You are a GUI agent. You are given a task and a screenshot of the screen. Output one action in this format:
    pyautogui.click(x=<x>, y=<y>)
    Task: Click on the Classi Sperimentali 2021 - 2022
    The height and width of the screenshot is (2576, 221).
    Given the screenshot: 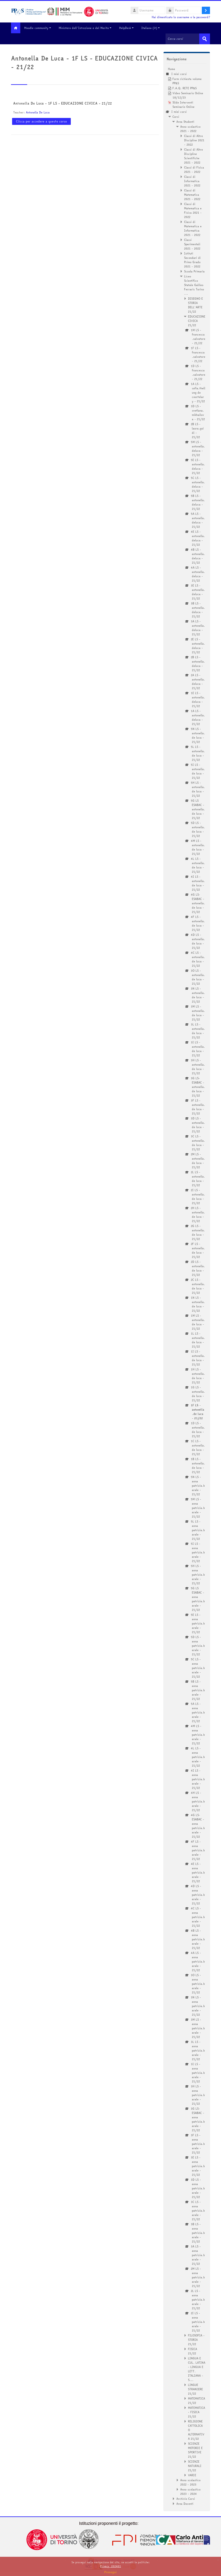 What is the action you would take?
    pyautogui.click(x=192, y=243)
    